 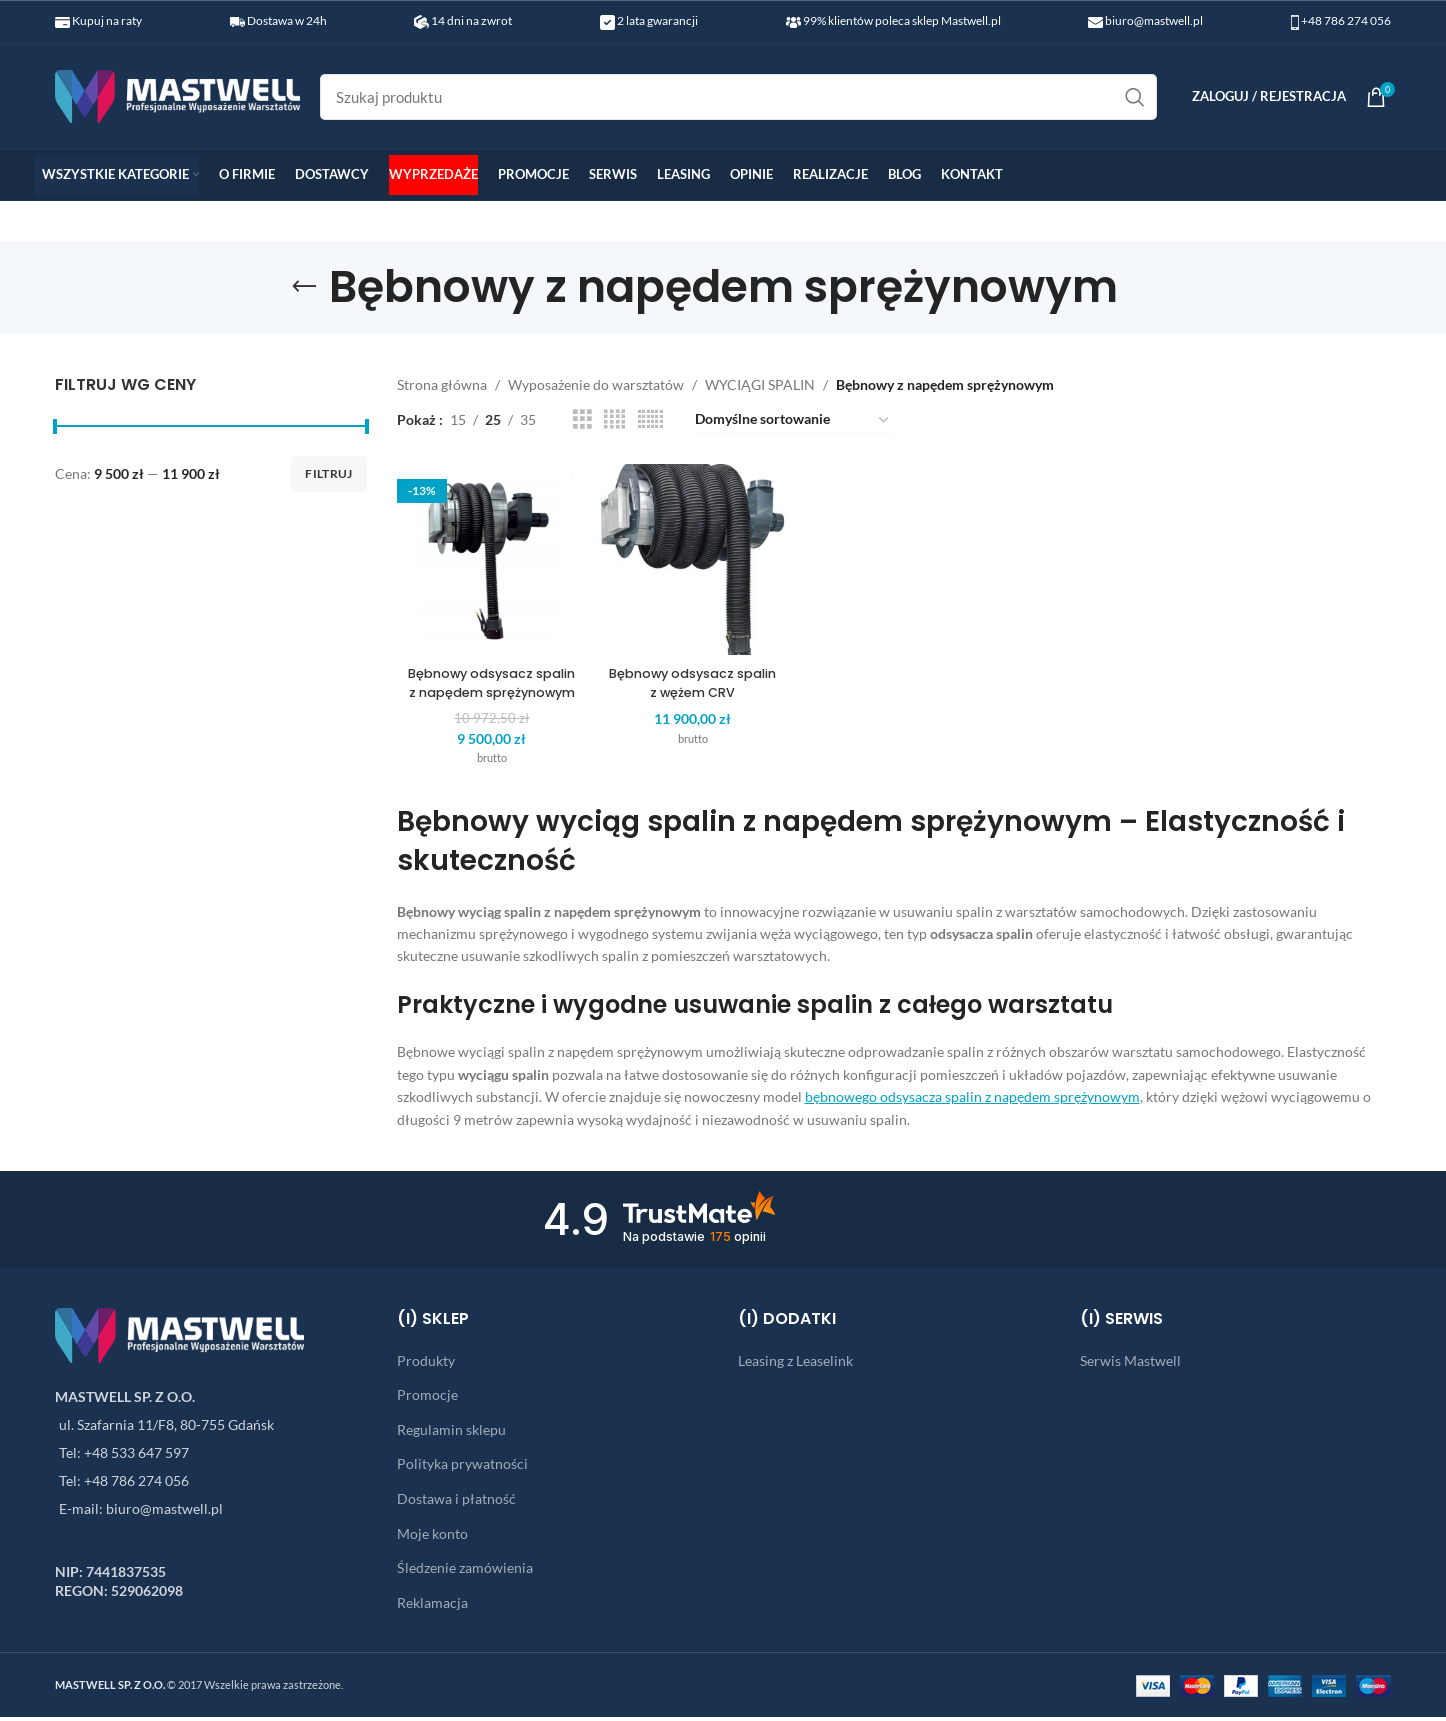 What do you see at coordinates (582, 419) in the screenshot?
I see `[Grid view 3]` at bounding box center [582, 419].